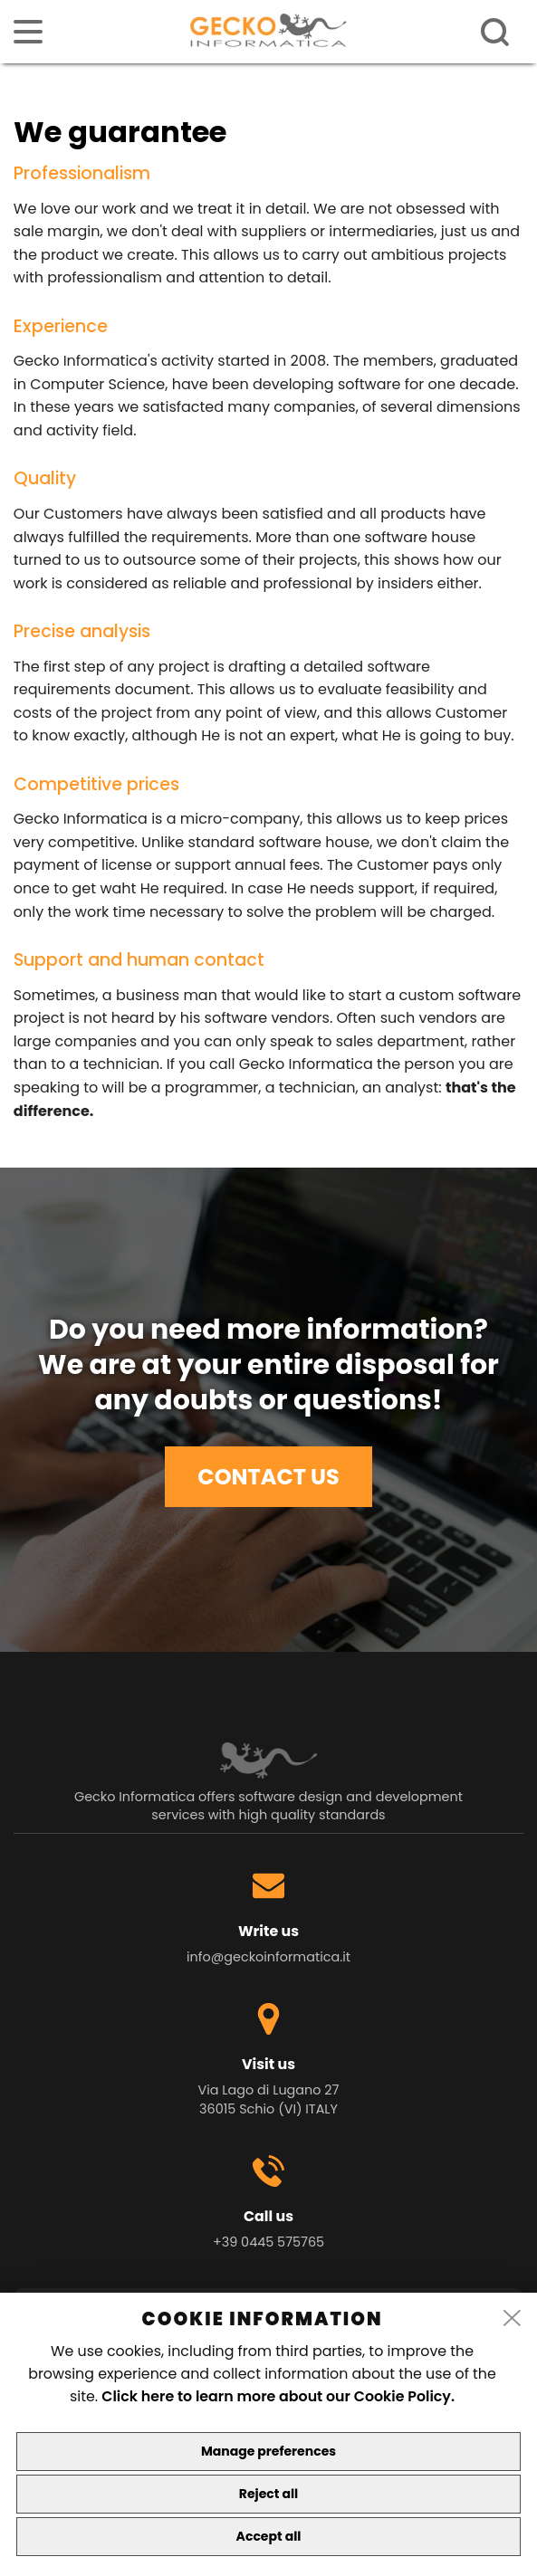 This screenshot has height=2576, width=537. What do you see at coordinates (268, 1957) in the screenshot?
I see `info@geckoinformatica.it` at bounding box center [268, 1957].